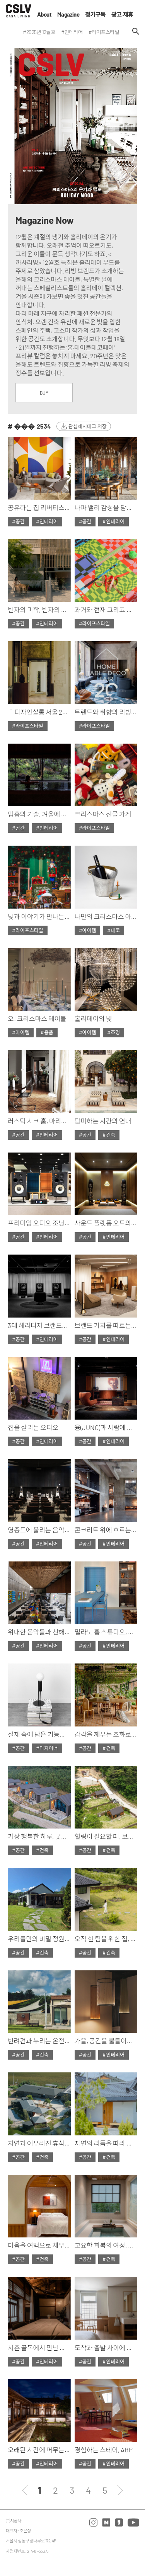 This screenshot has width=145, height=2576. I want to click on #데코, so click(113, 930).